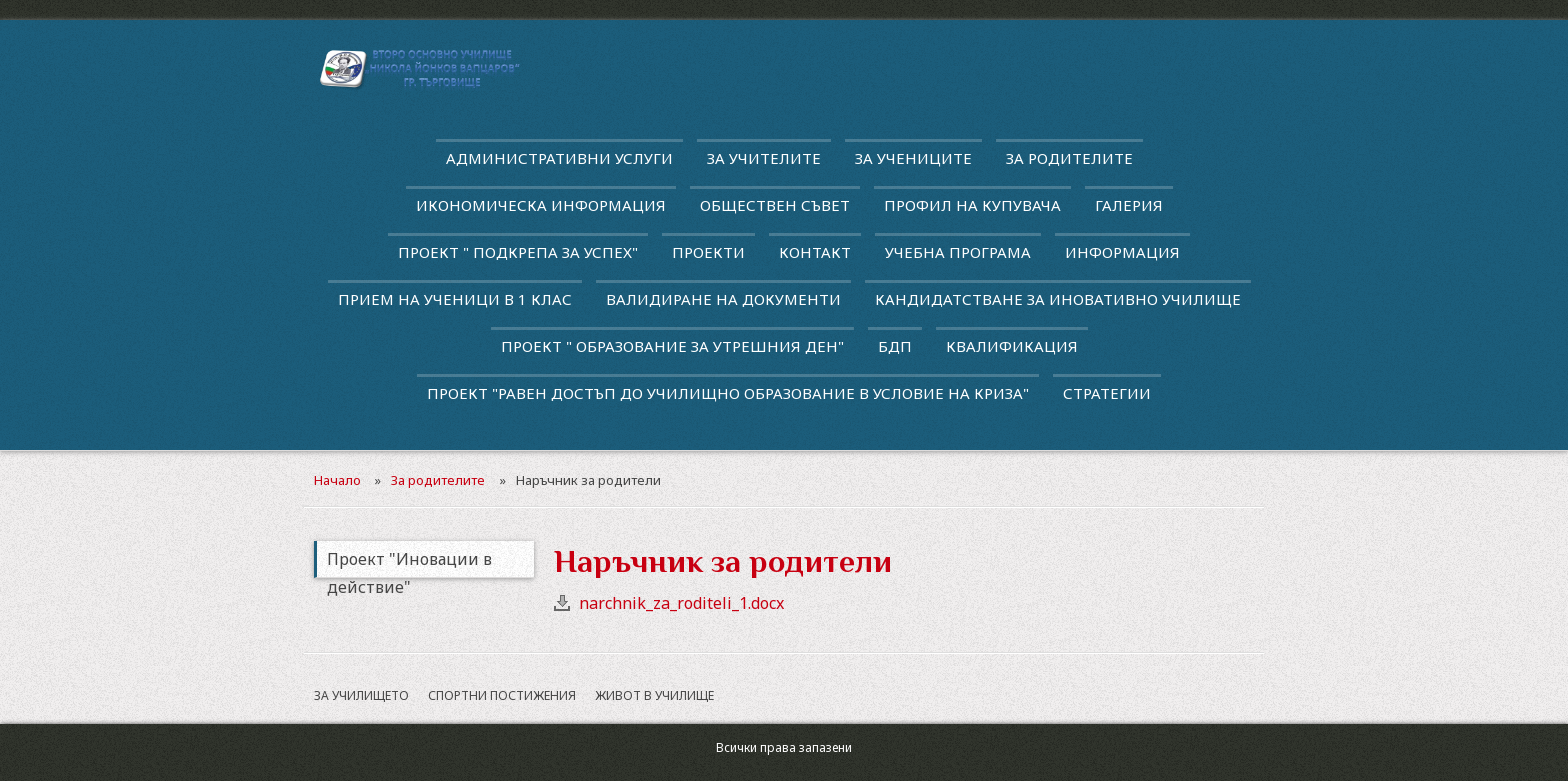 The height and width of the screenshot is (781, 1568). Describe the element at coordinates (972, 205) in the screenshot. I see `Профил на купувача` at that location.